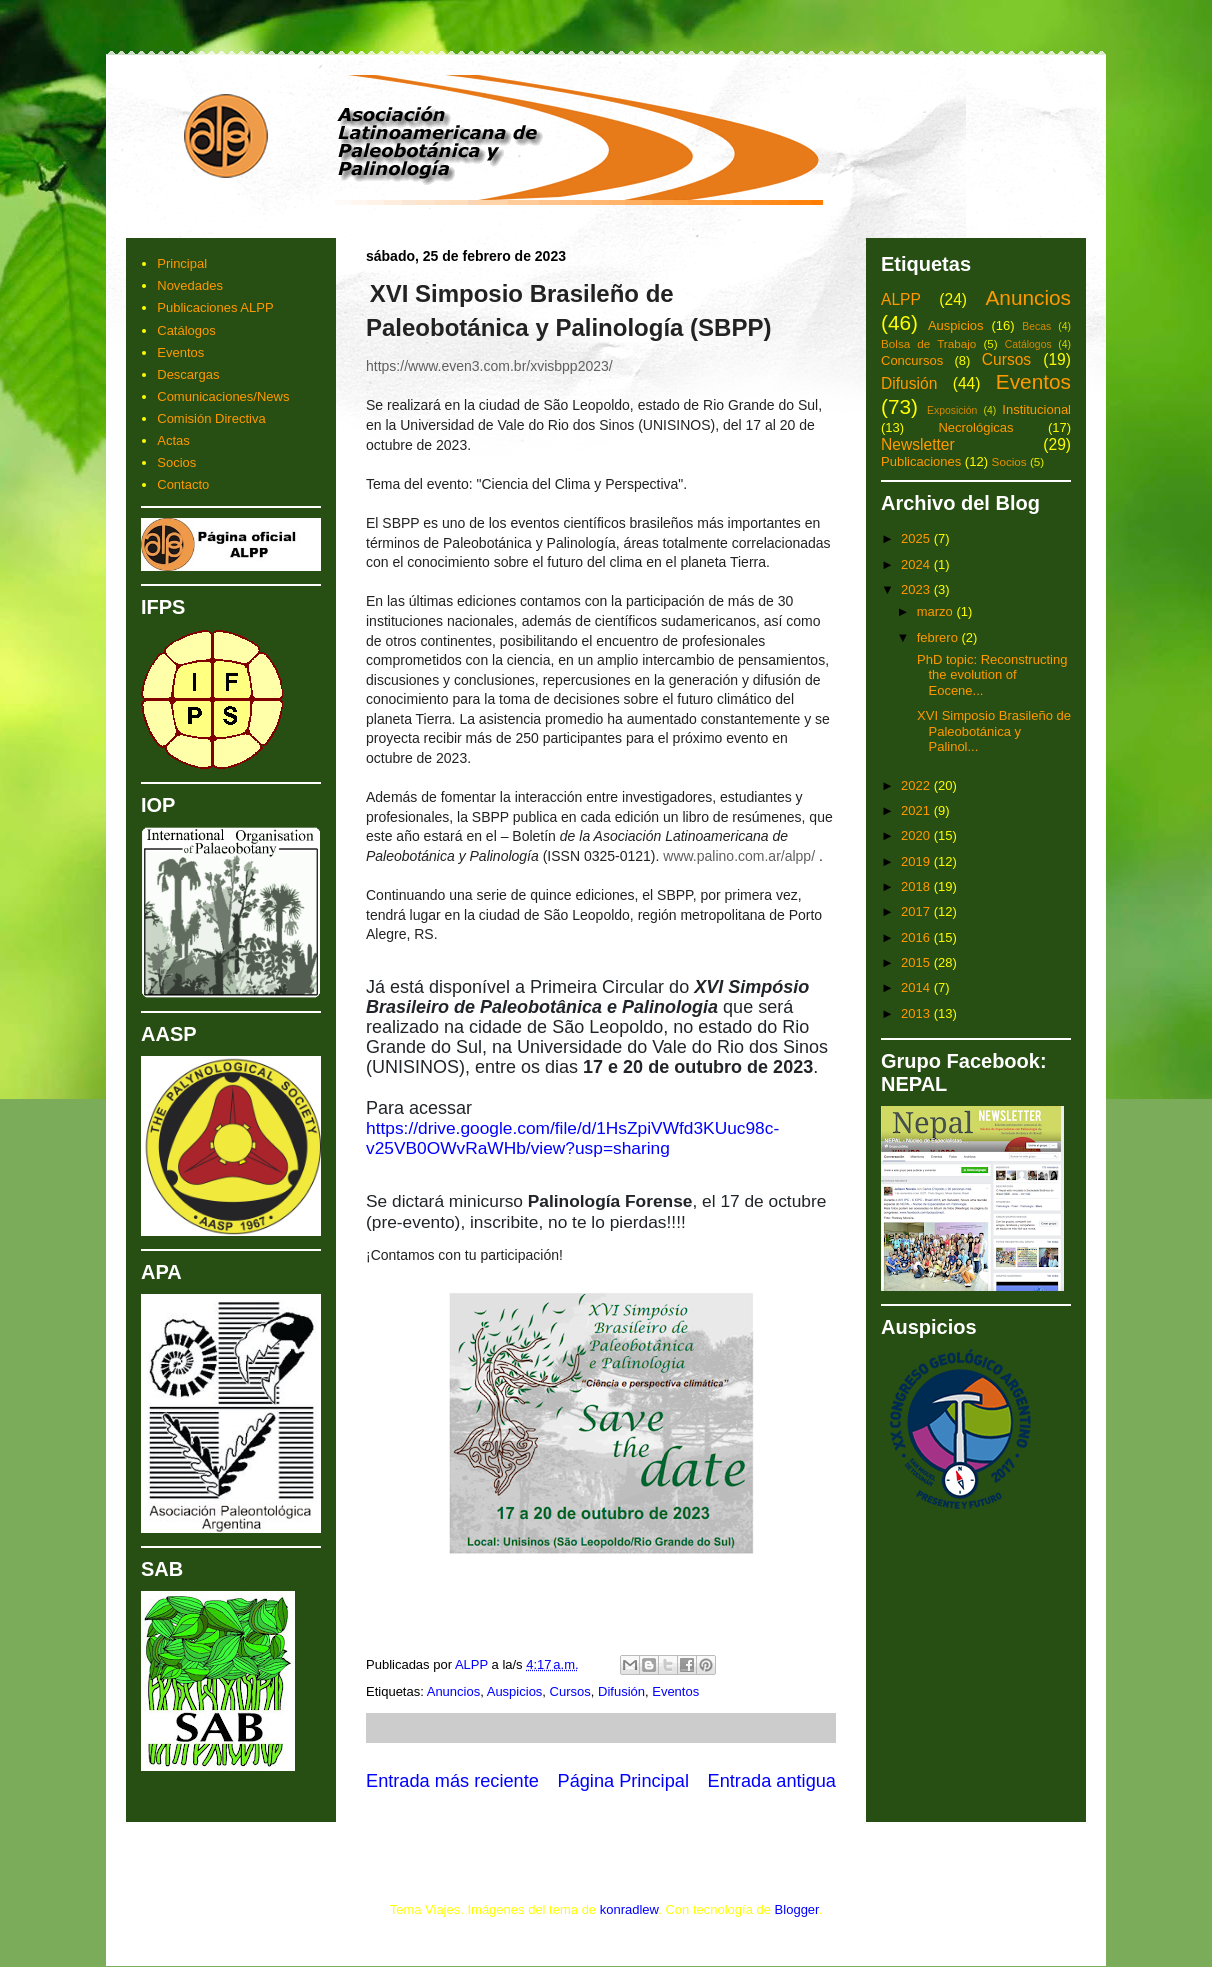 This screenshot has height=1967, width=1212. Describe the element at coordinates (452, 1781) in the screenshot. I see `Entrada más reciente` at that location.